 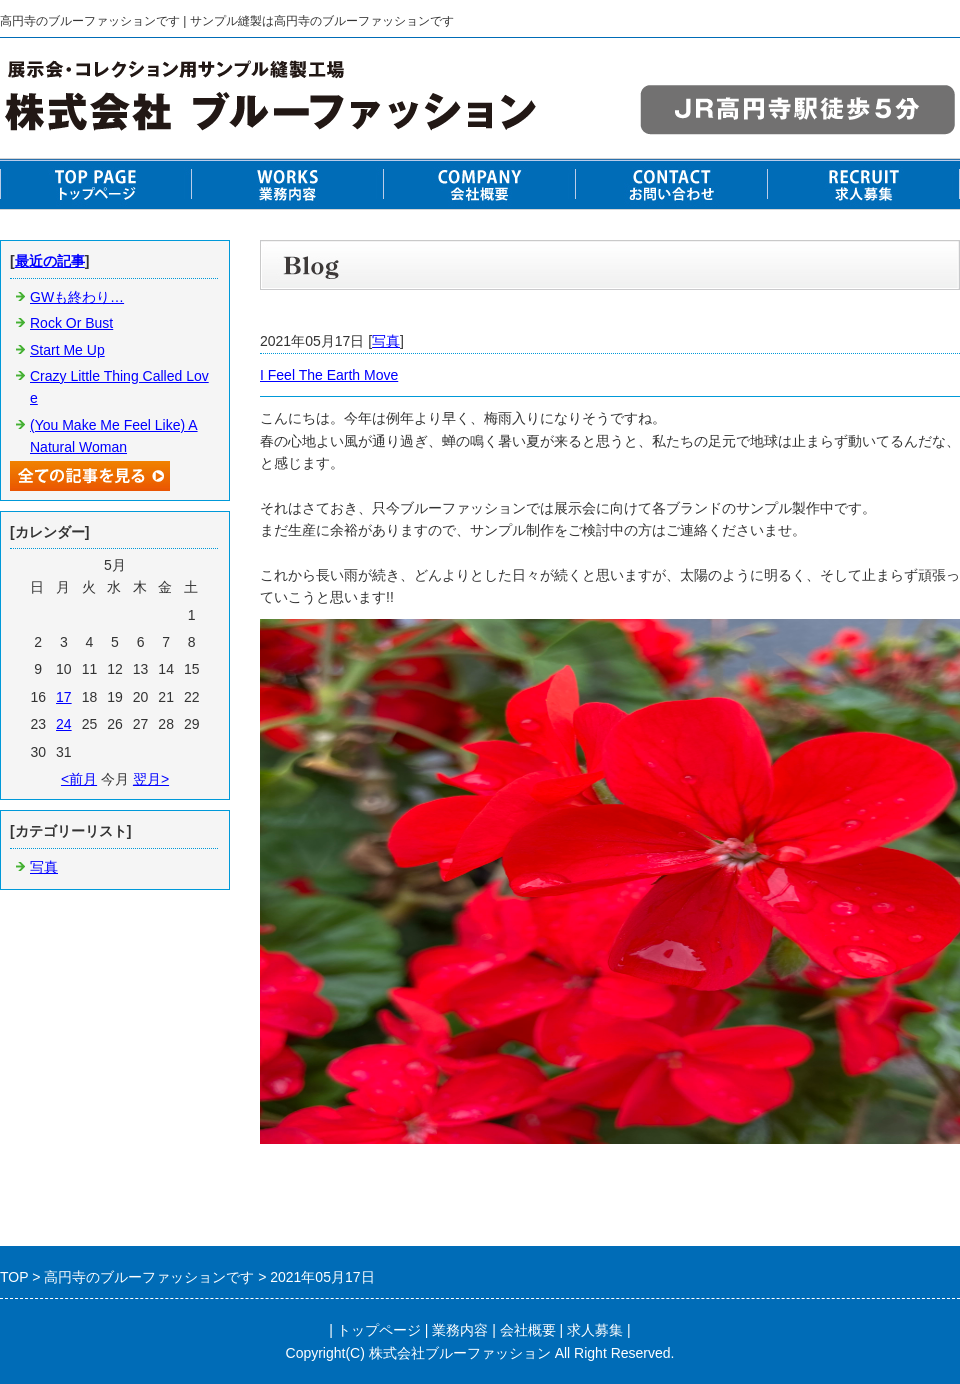 I want to click on 会社概要, so click(x=528, y=1330).